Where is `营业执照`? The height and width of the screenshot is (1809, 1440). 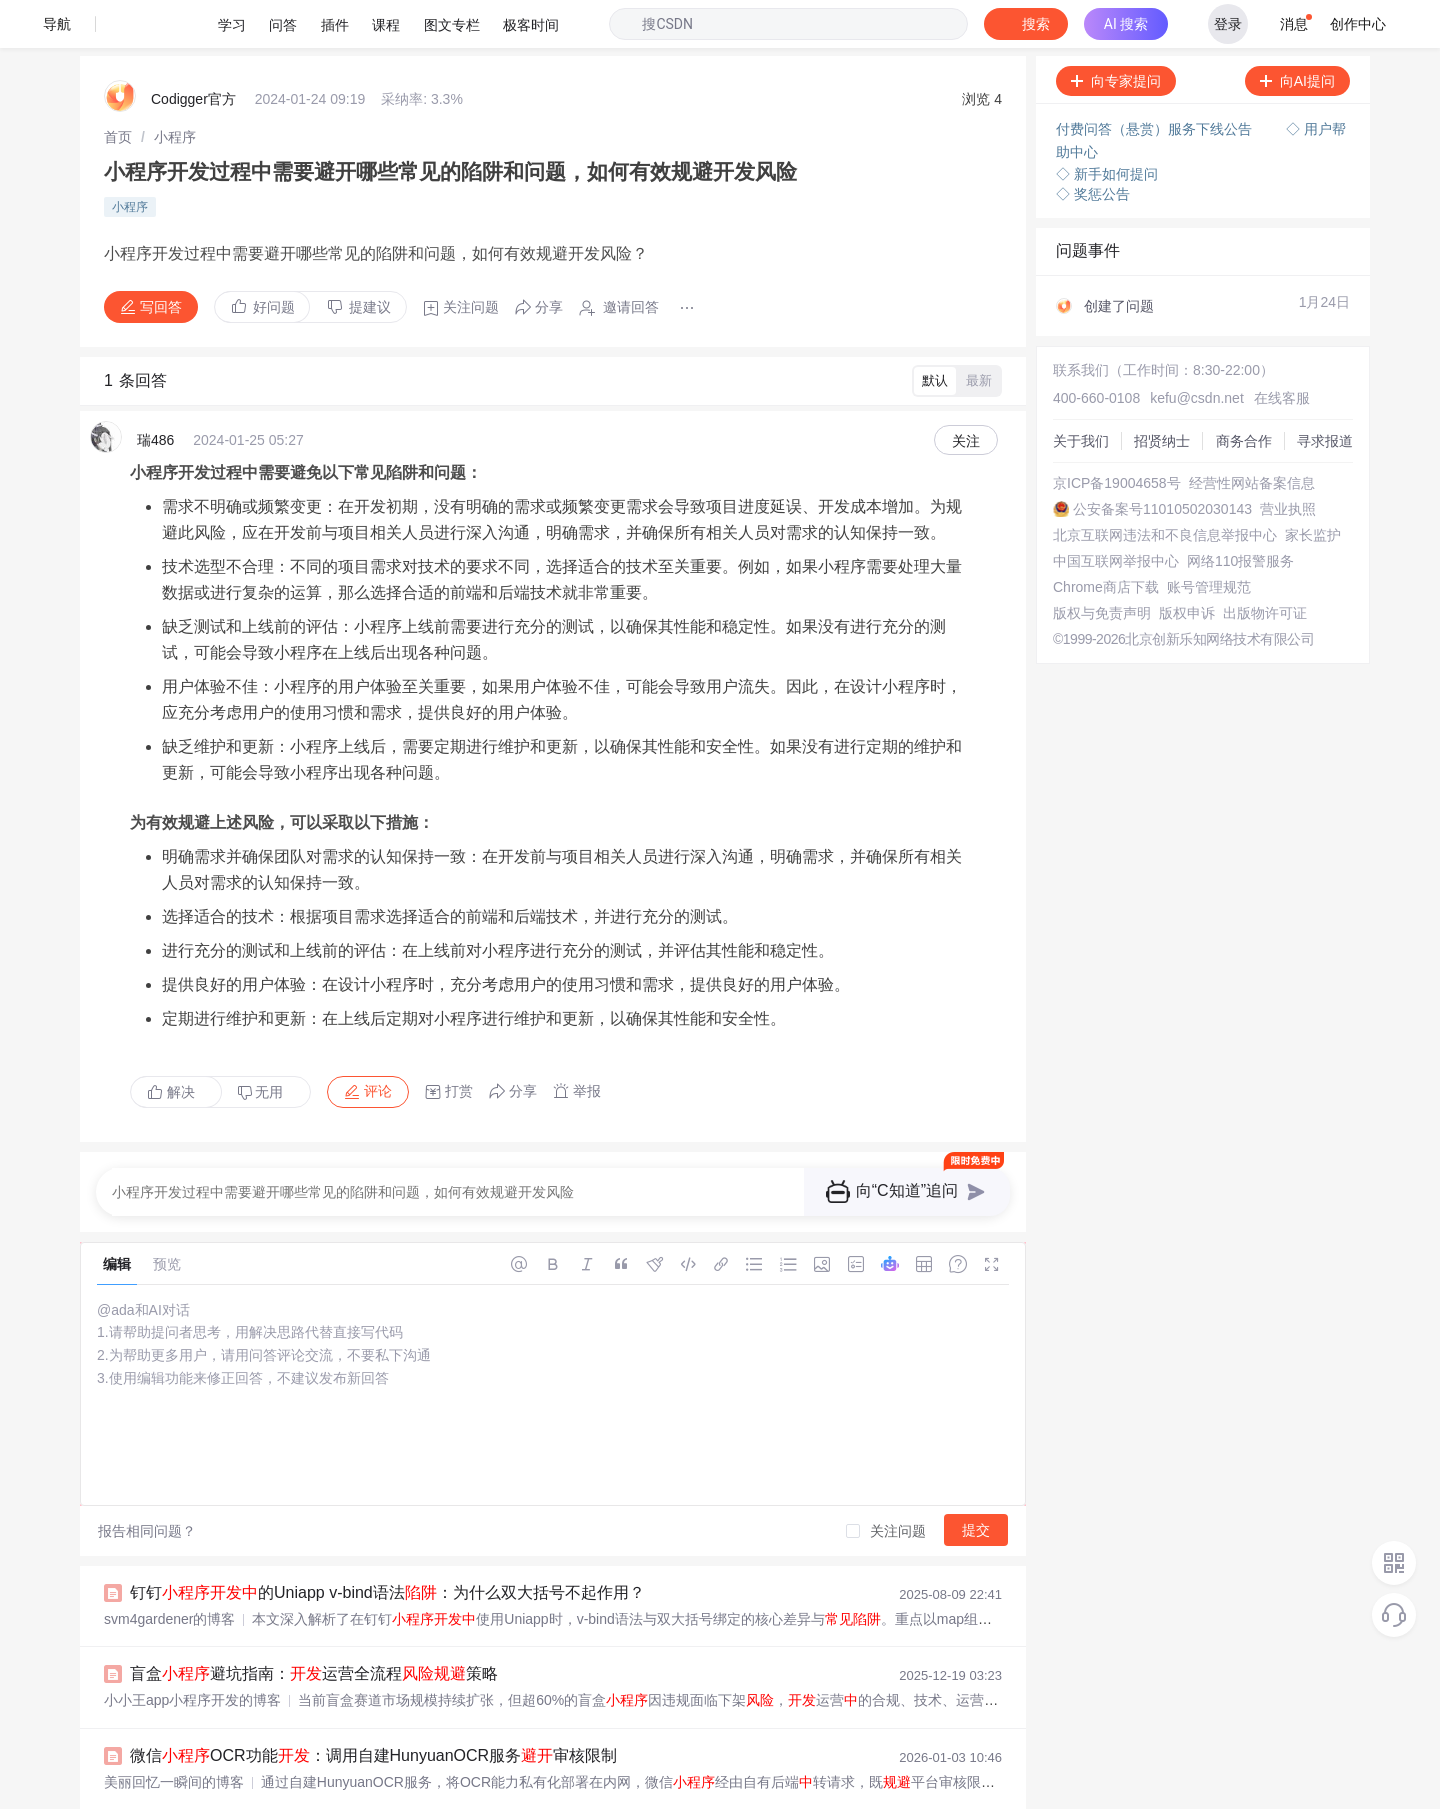 营业执照 is located at coordinates (1288, 461).